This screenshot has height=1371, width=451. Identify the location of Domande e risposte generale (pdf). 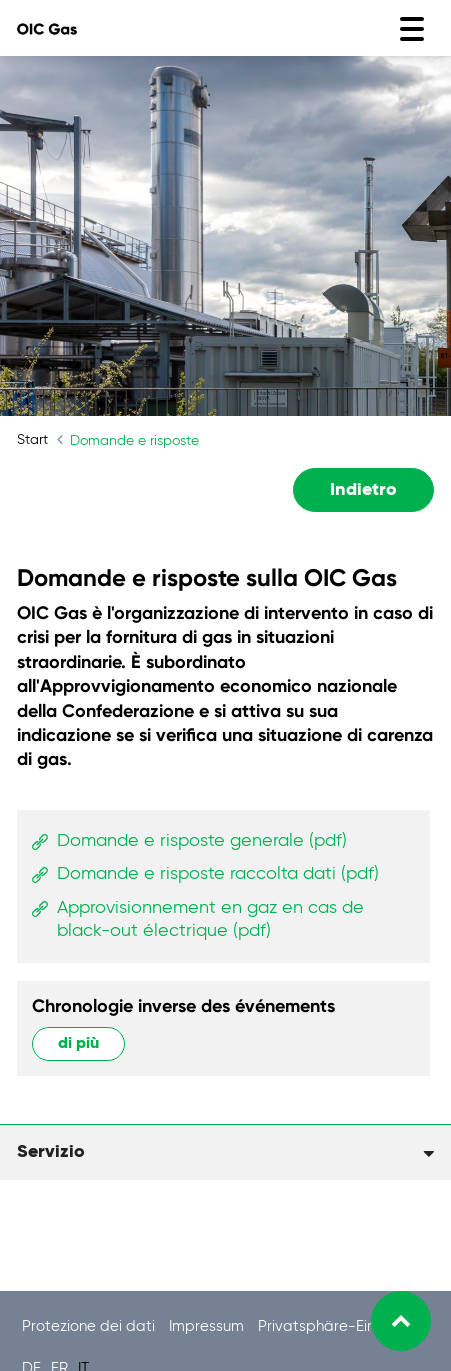
(202, 841).